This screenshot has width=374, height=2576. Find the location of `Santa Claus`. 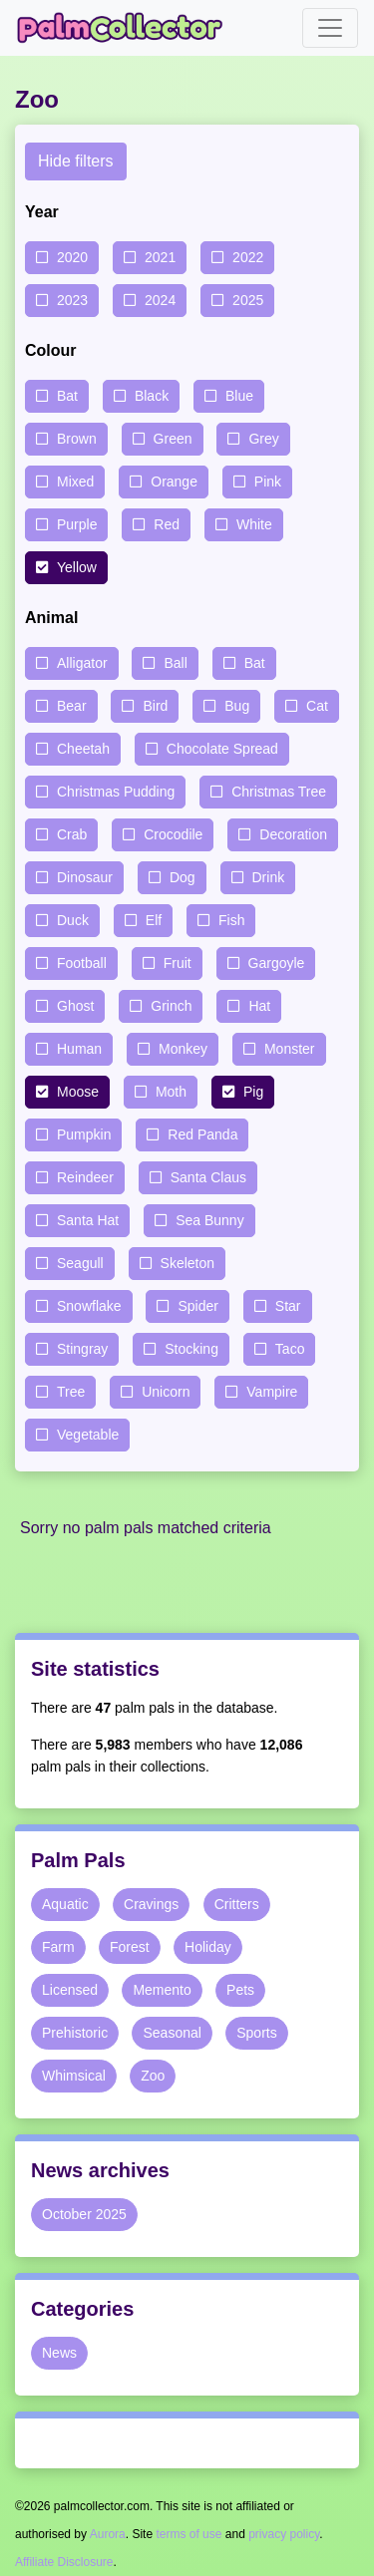

Santa Claus is located at coordinates (208, 1177).